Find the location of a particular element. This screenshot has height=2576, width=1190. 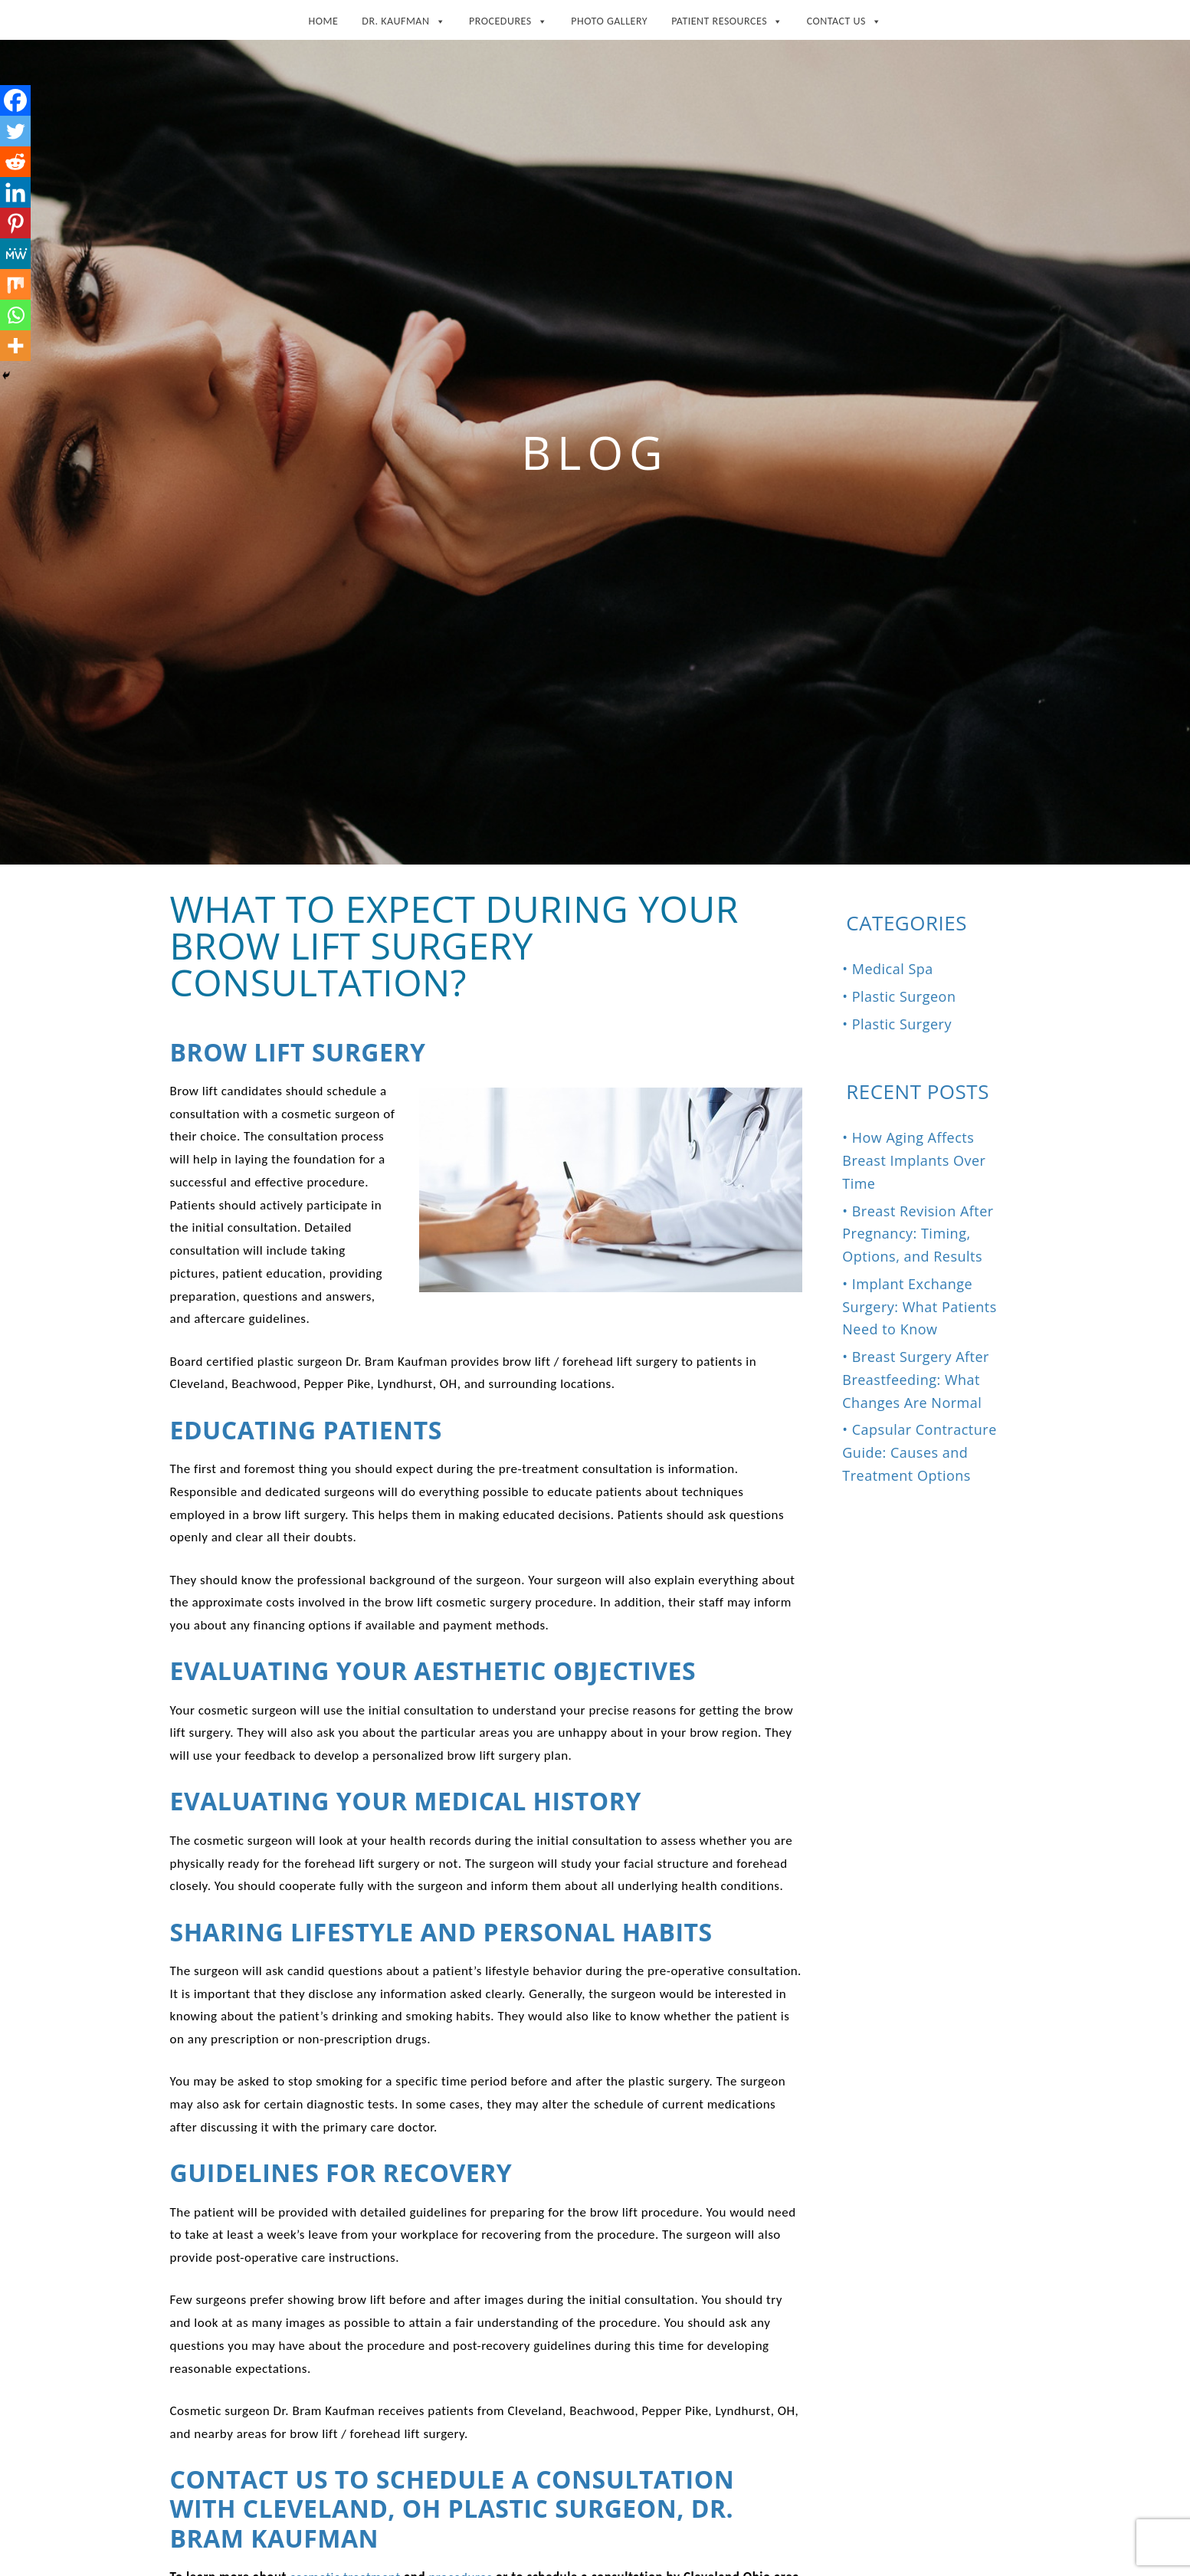

[More] is located at coordinates (15, 345).